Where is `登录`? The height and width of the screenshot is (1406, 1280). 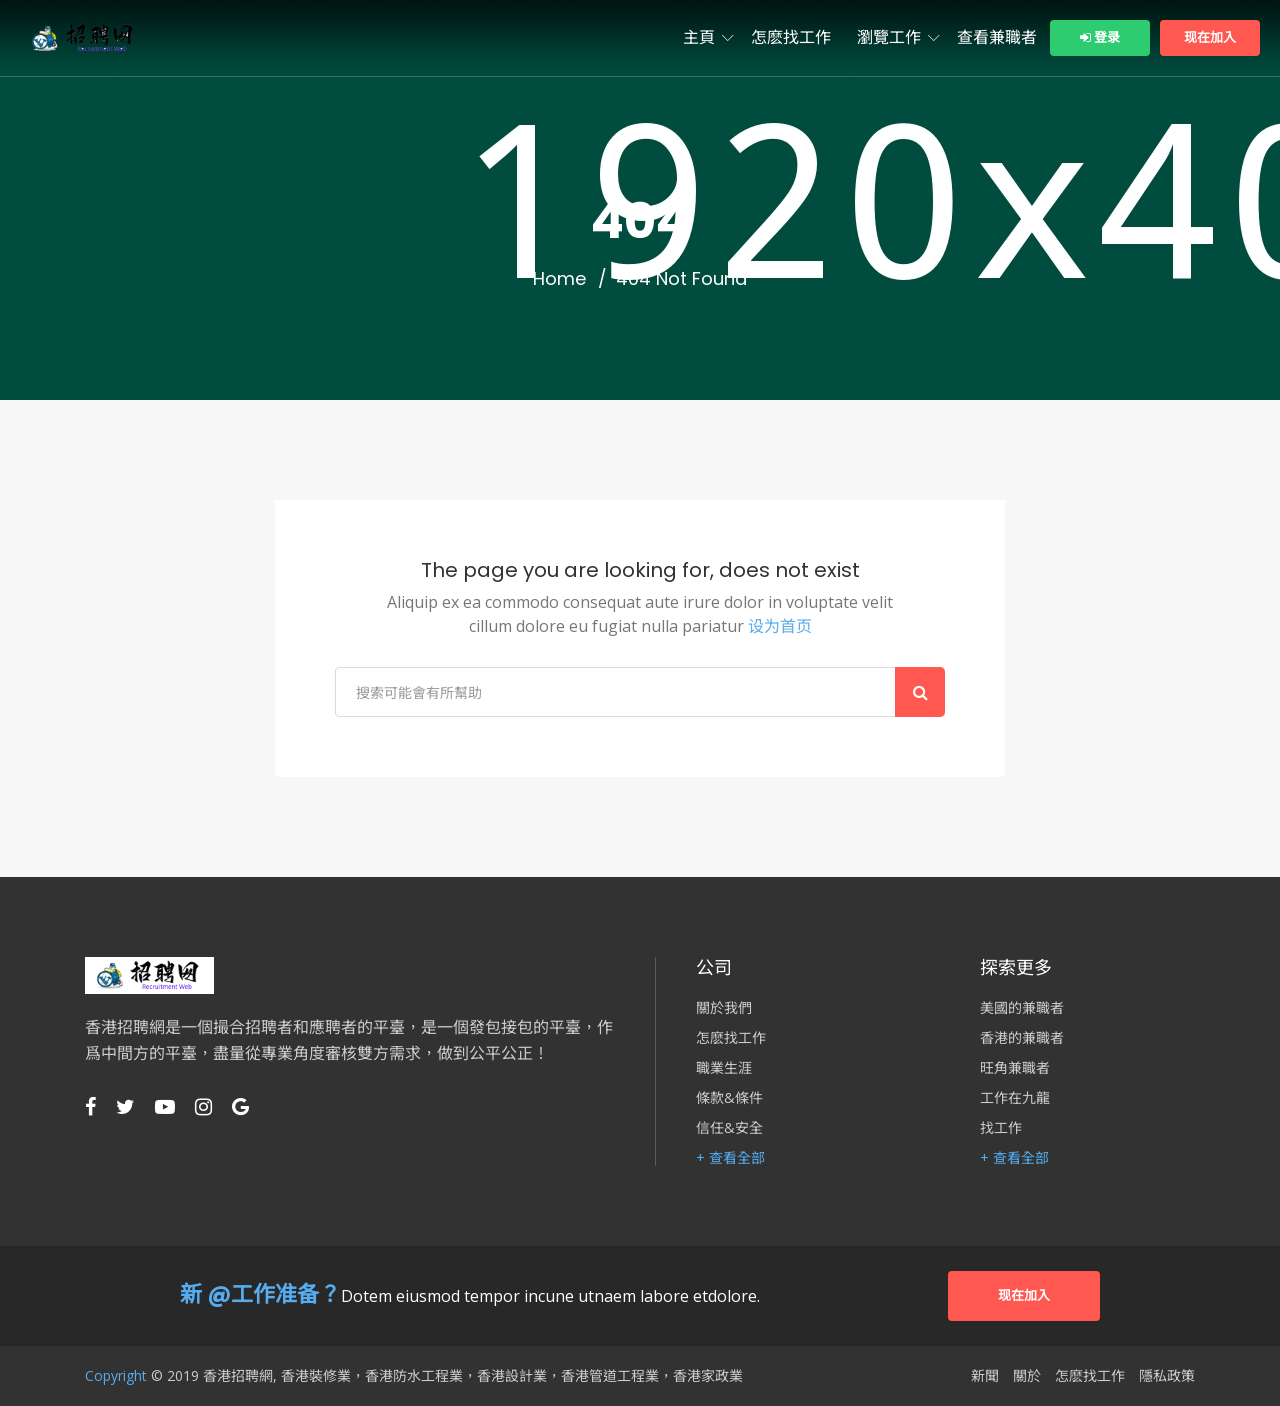 登录 is located at coordinates (1100, 37).